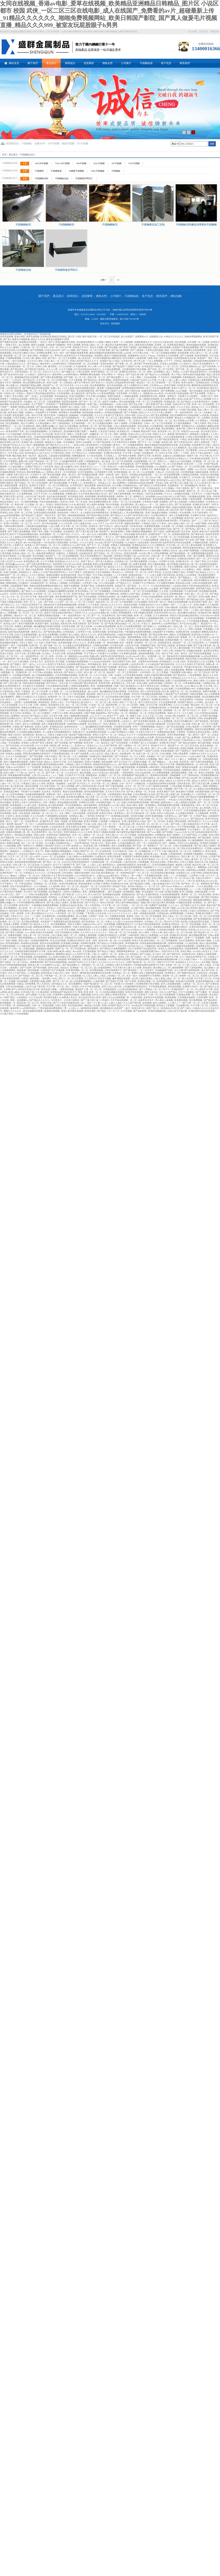 The image size is (220, 2576). I want to click on 嘛豆视频, so click(16, 455).